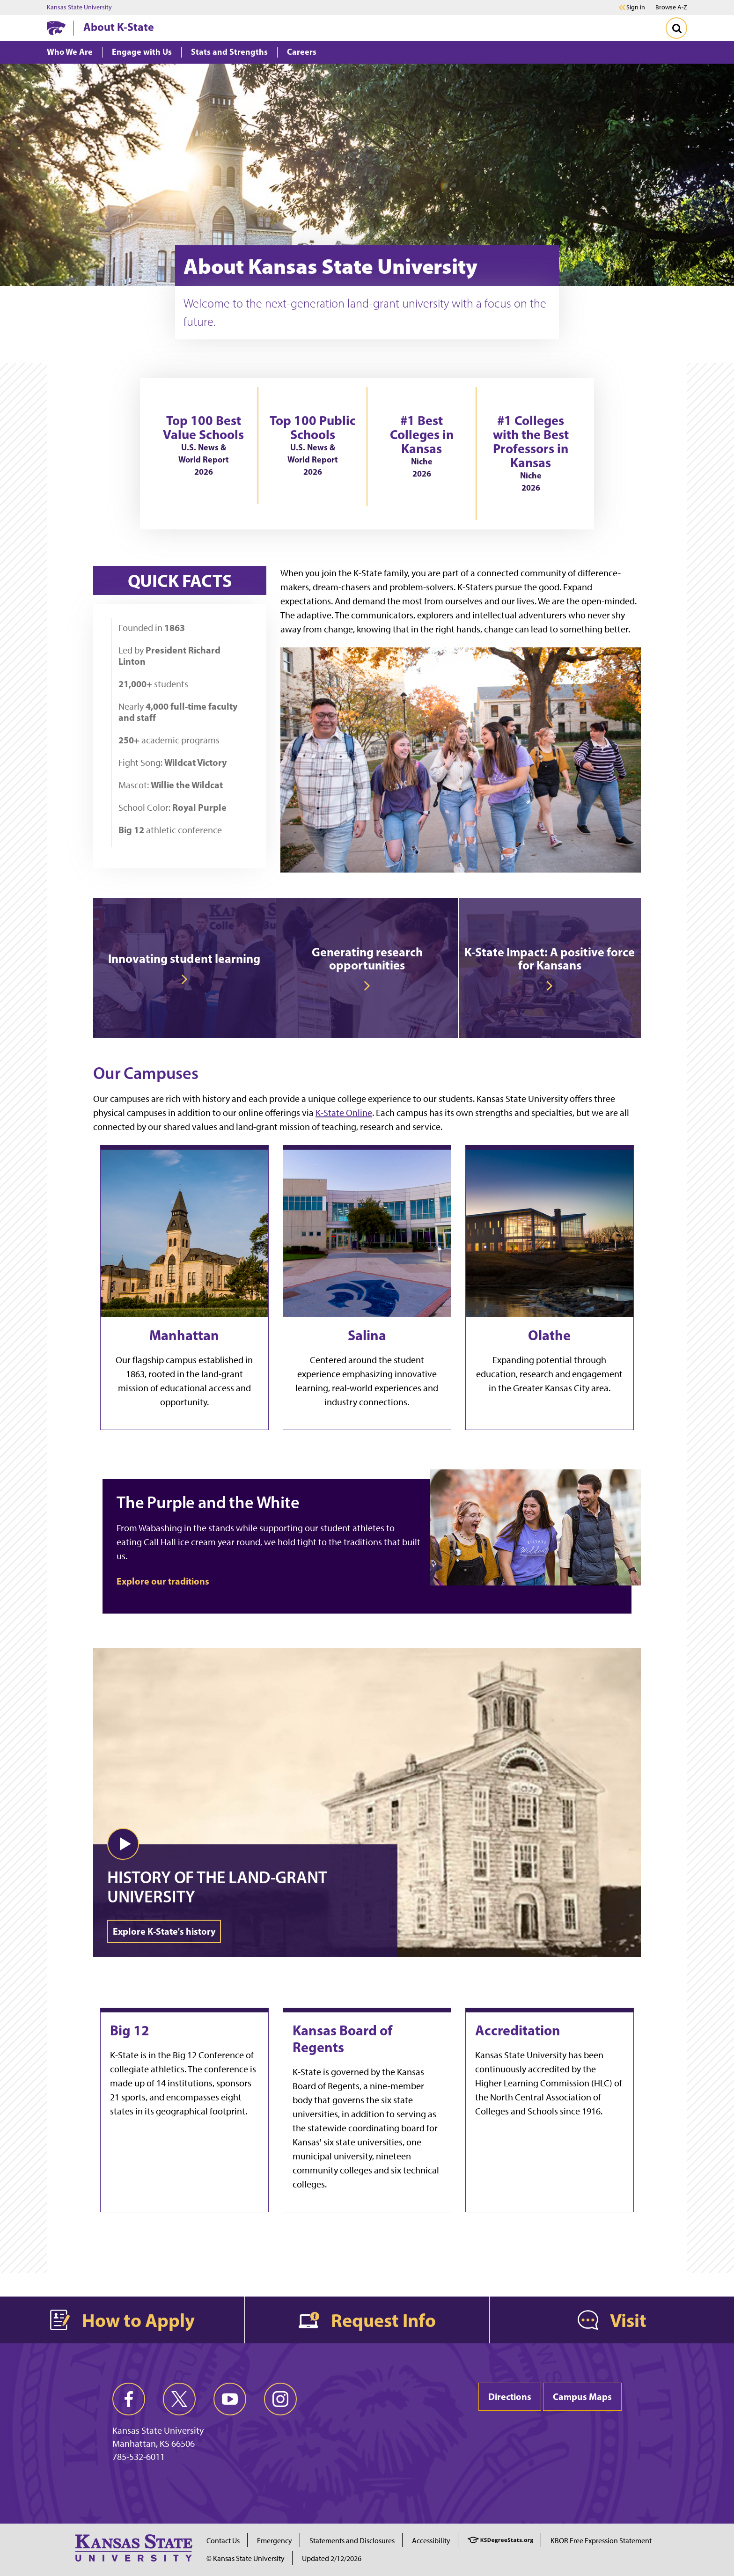  What do you see at coordinates (344, 1112) in the screenshot?
I see `K-State Online` at bounding box center [344, 1112].